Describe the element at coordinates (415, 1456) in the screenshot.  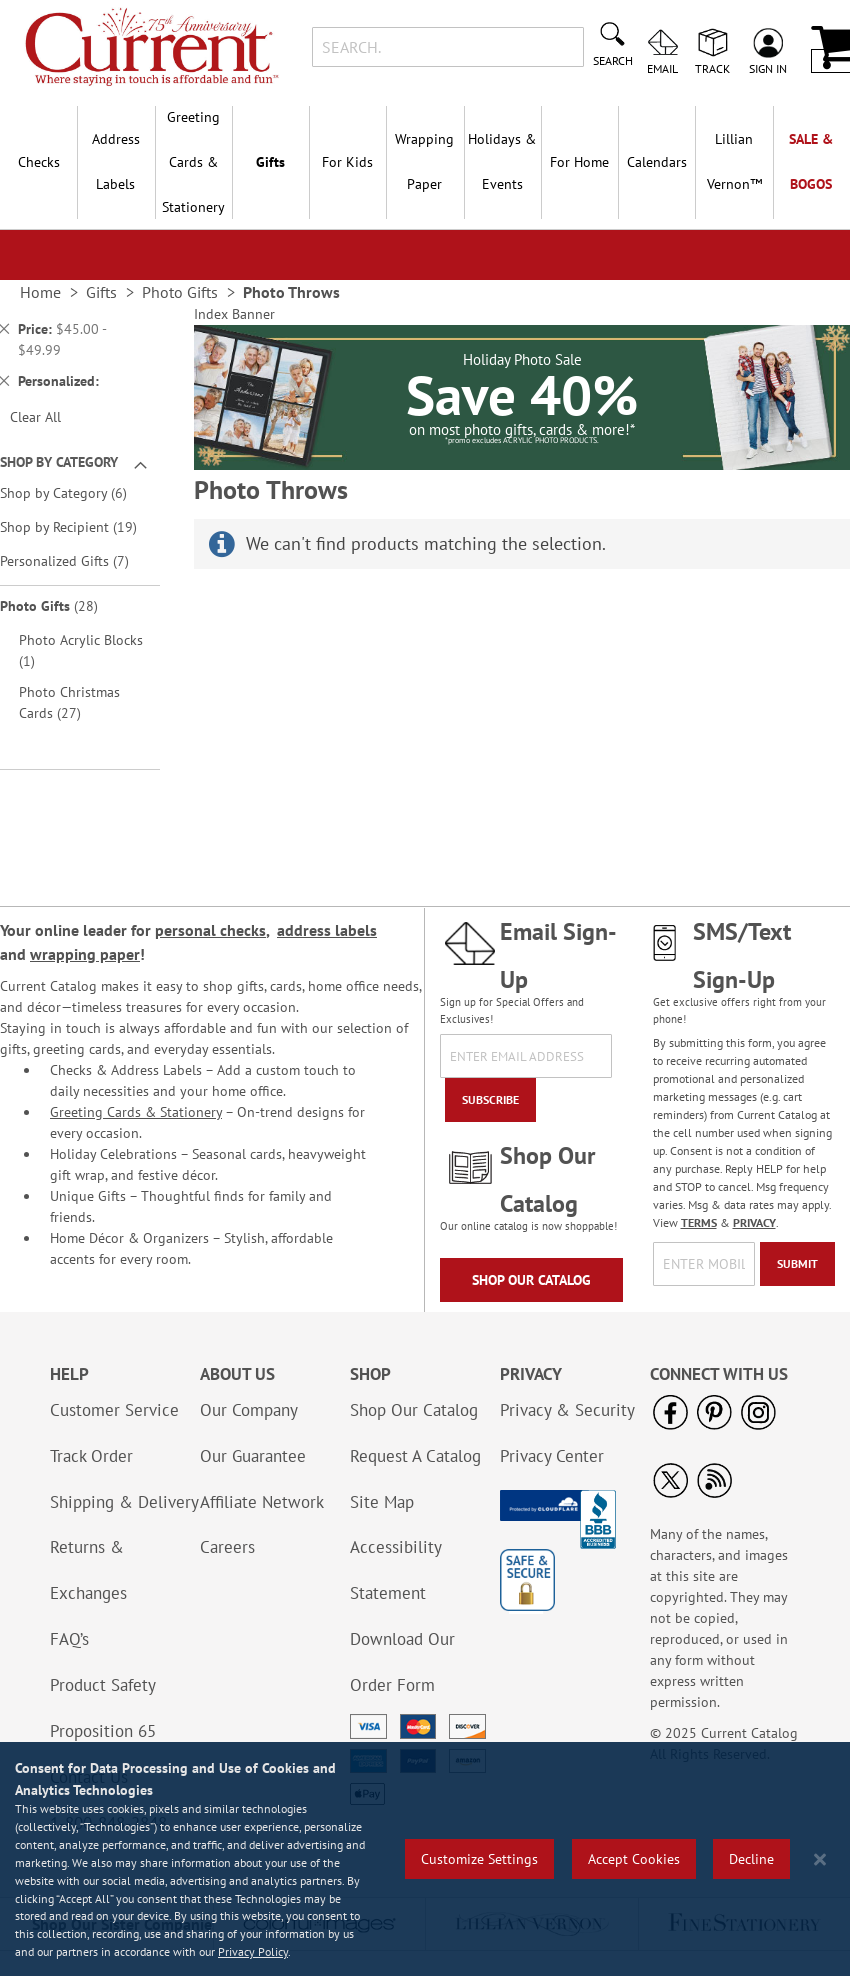
I see `Request A Catalog` at that location.